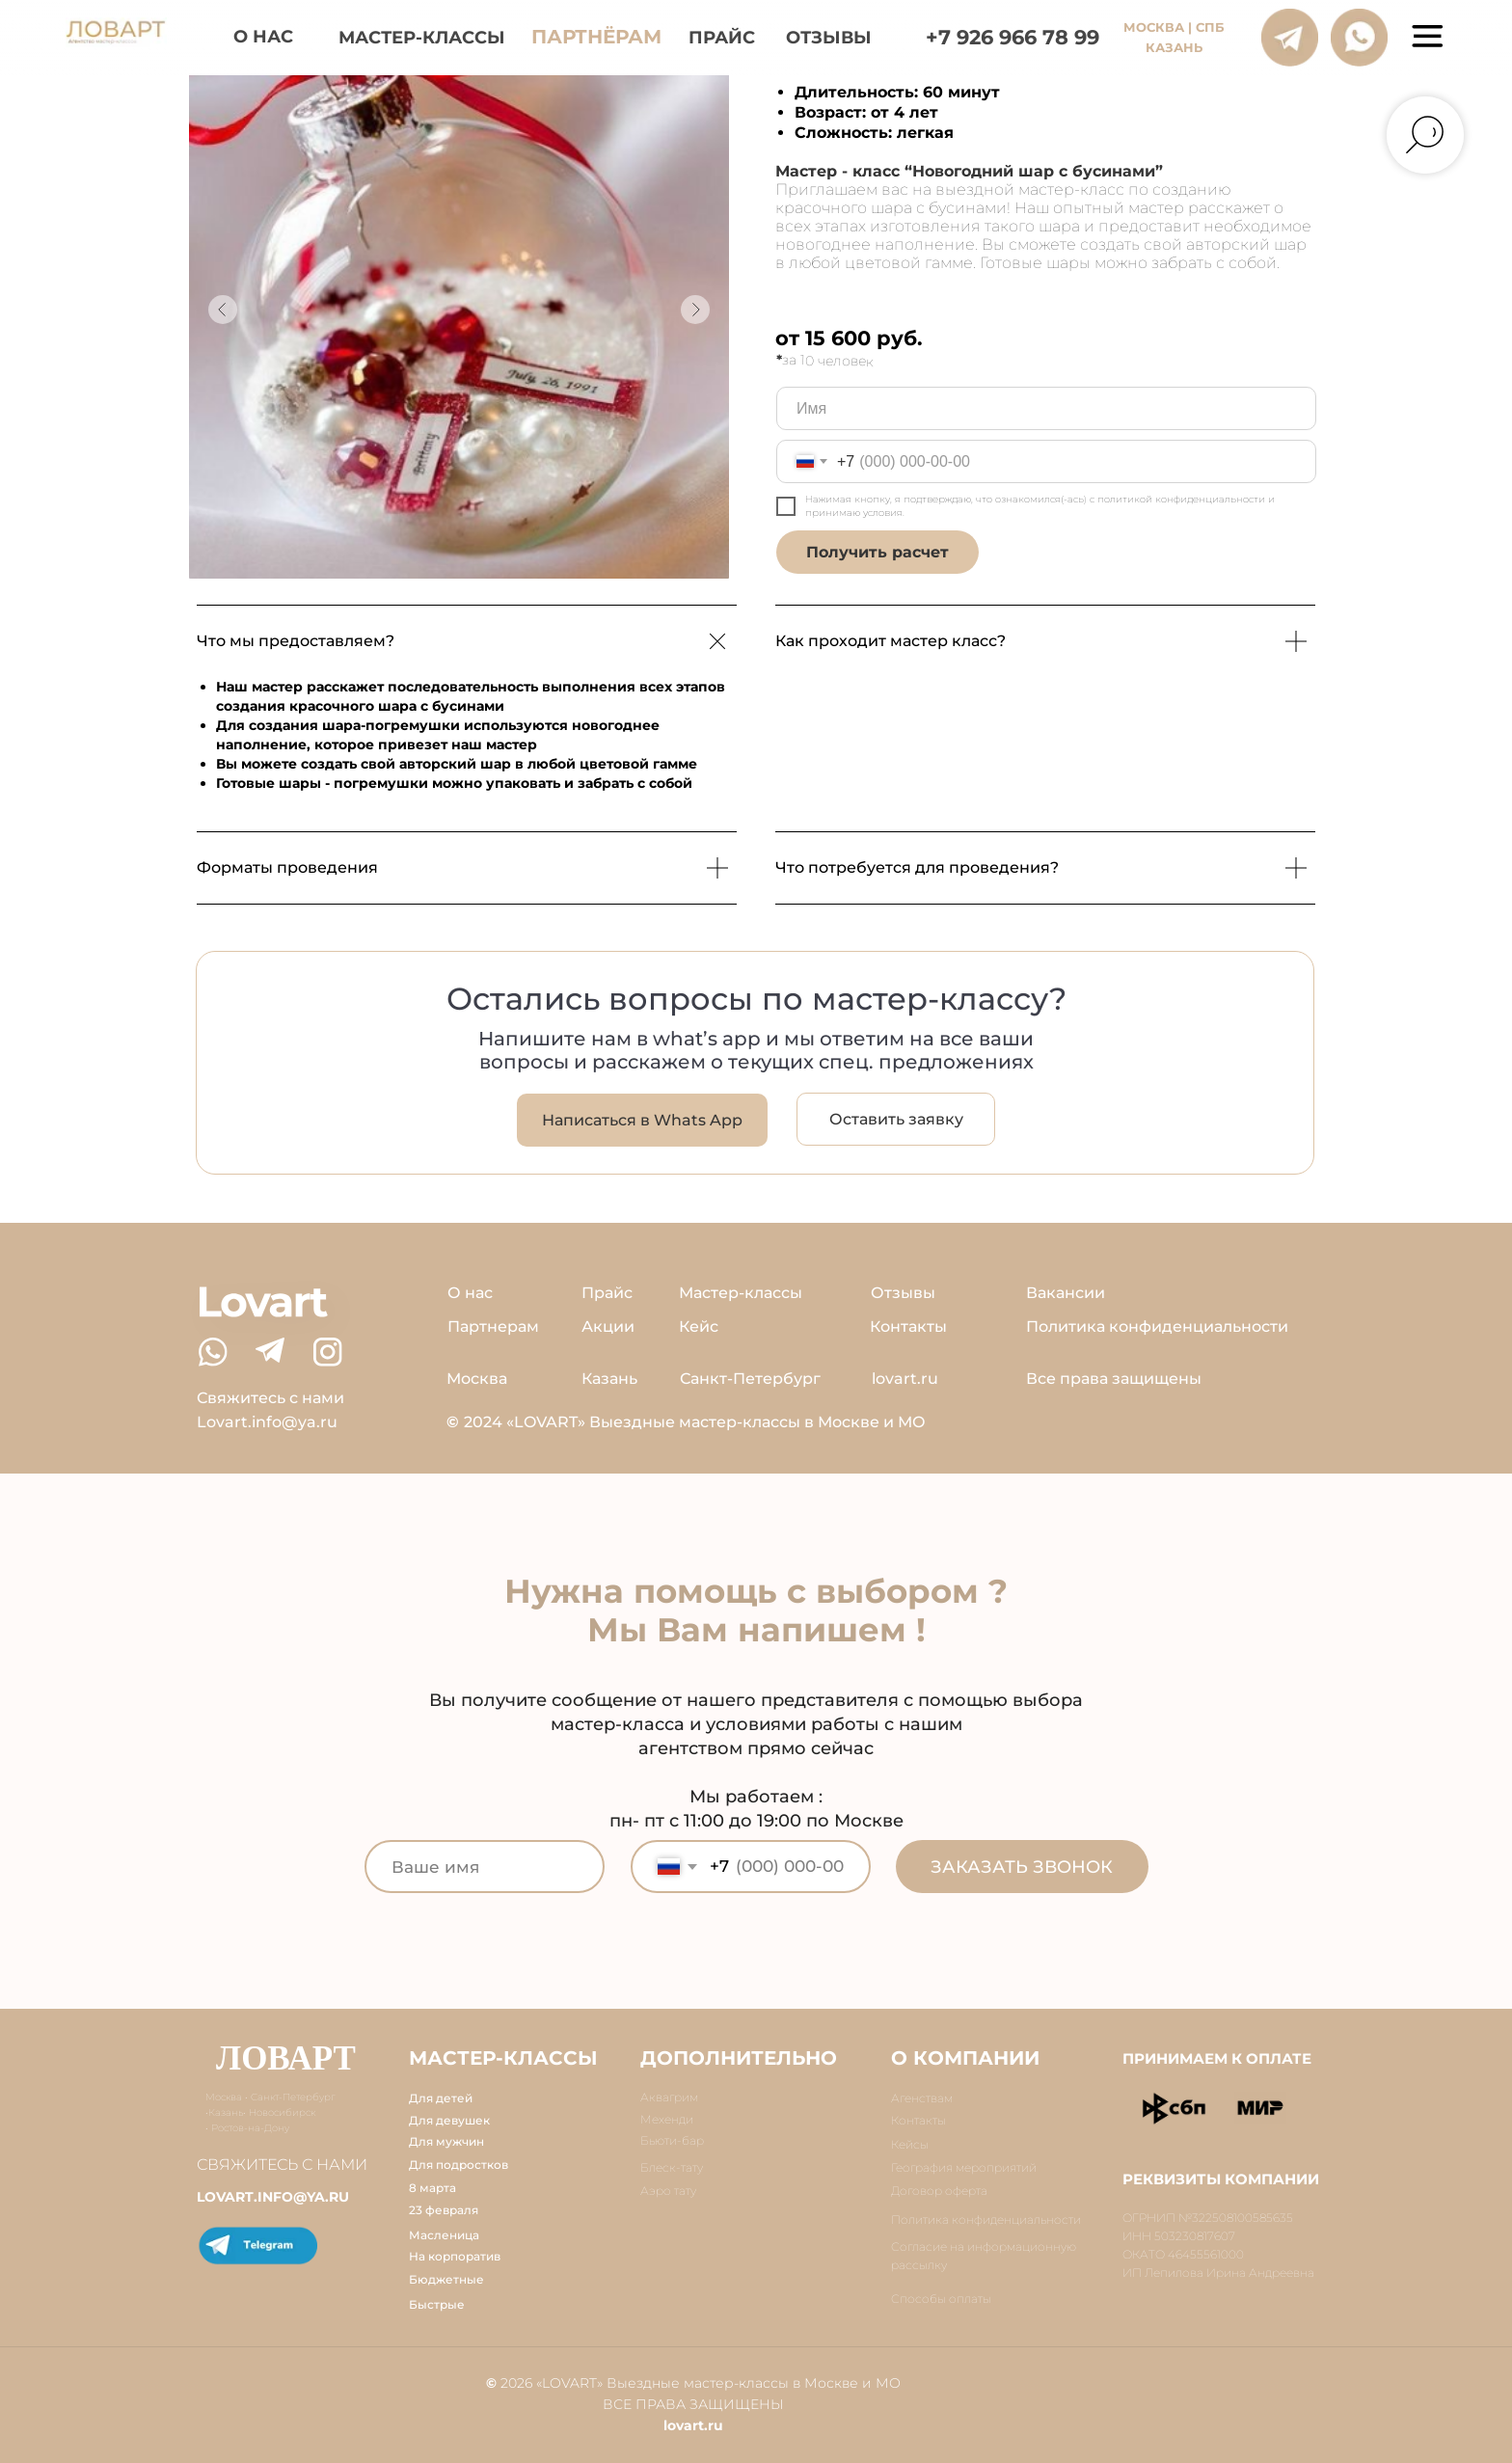 The width and height of the screenshot is (1512, 2463). Describe the element at coordinates (454, 2256) in the screenshot. I see `На корпоратив` at that location.